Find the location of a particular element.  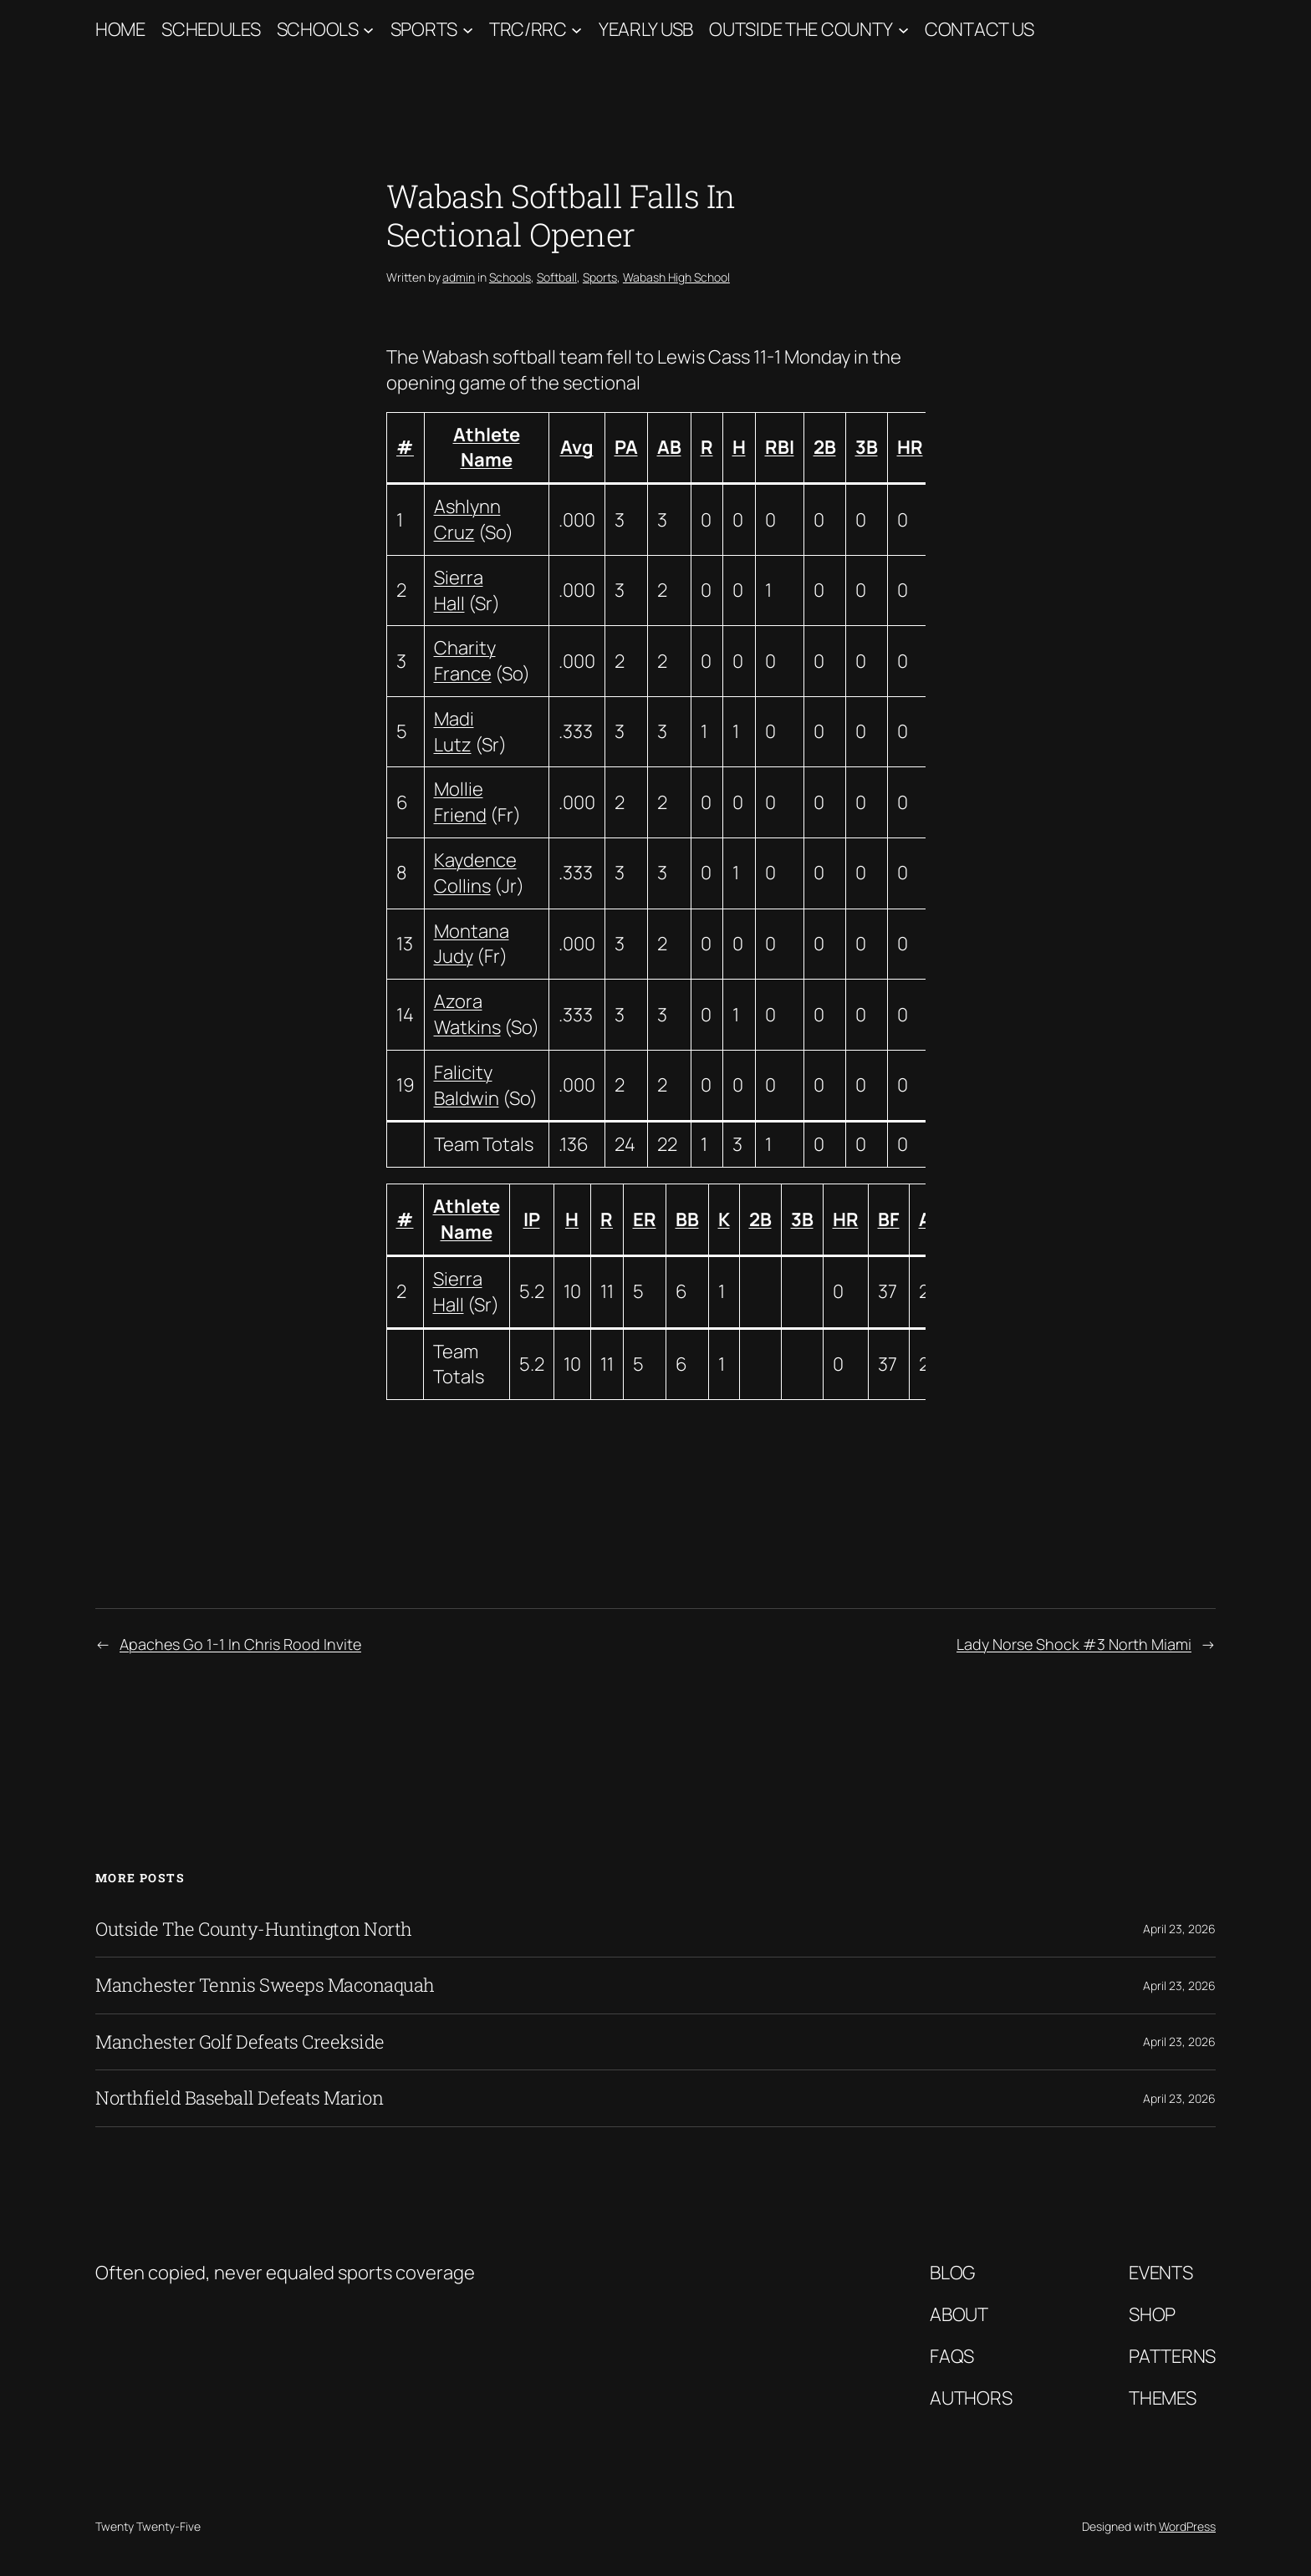

Madi Lutz is located at coordinates (454, 731).